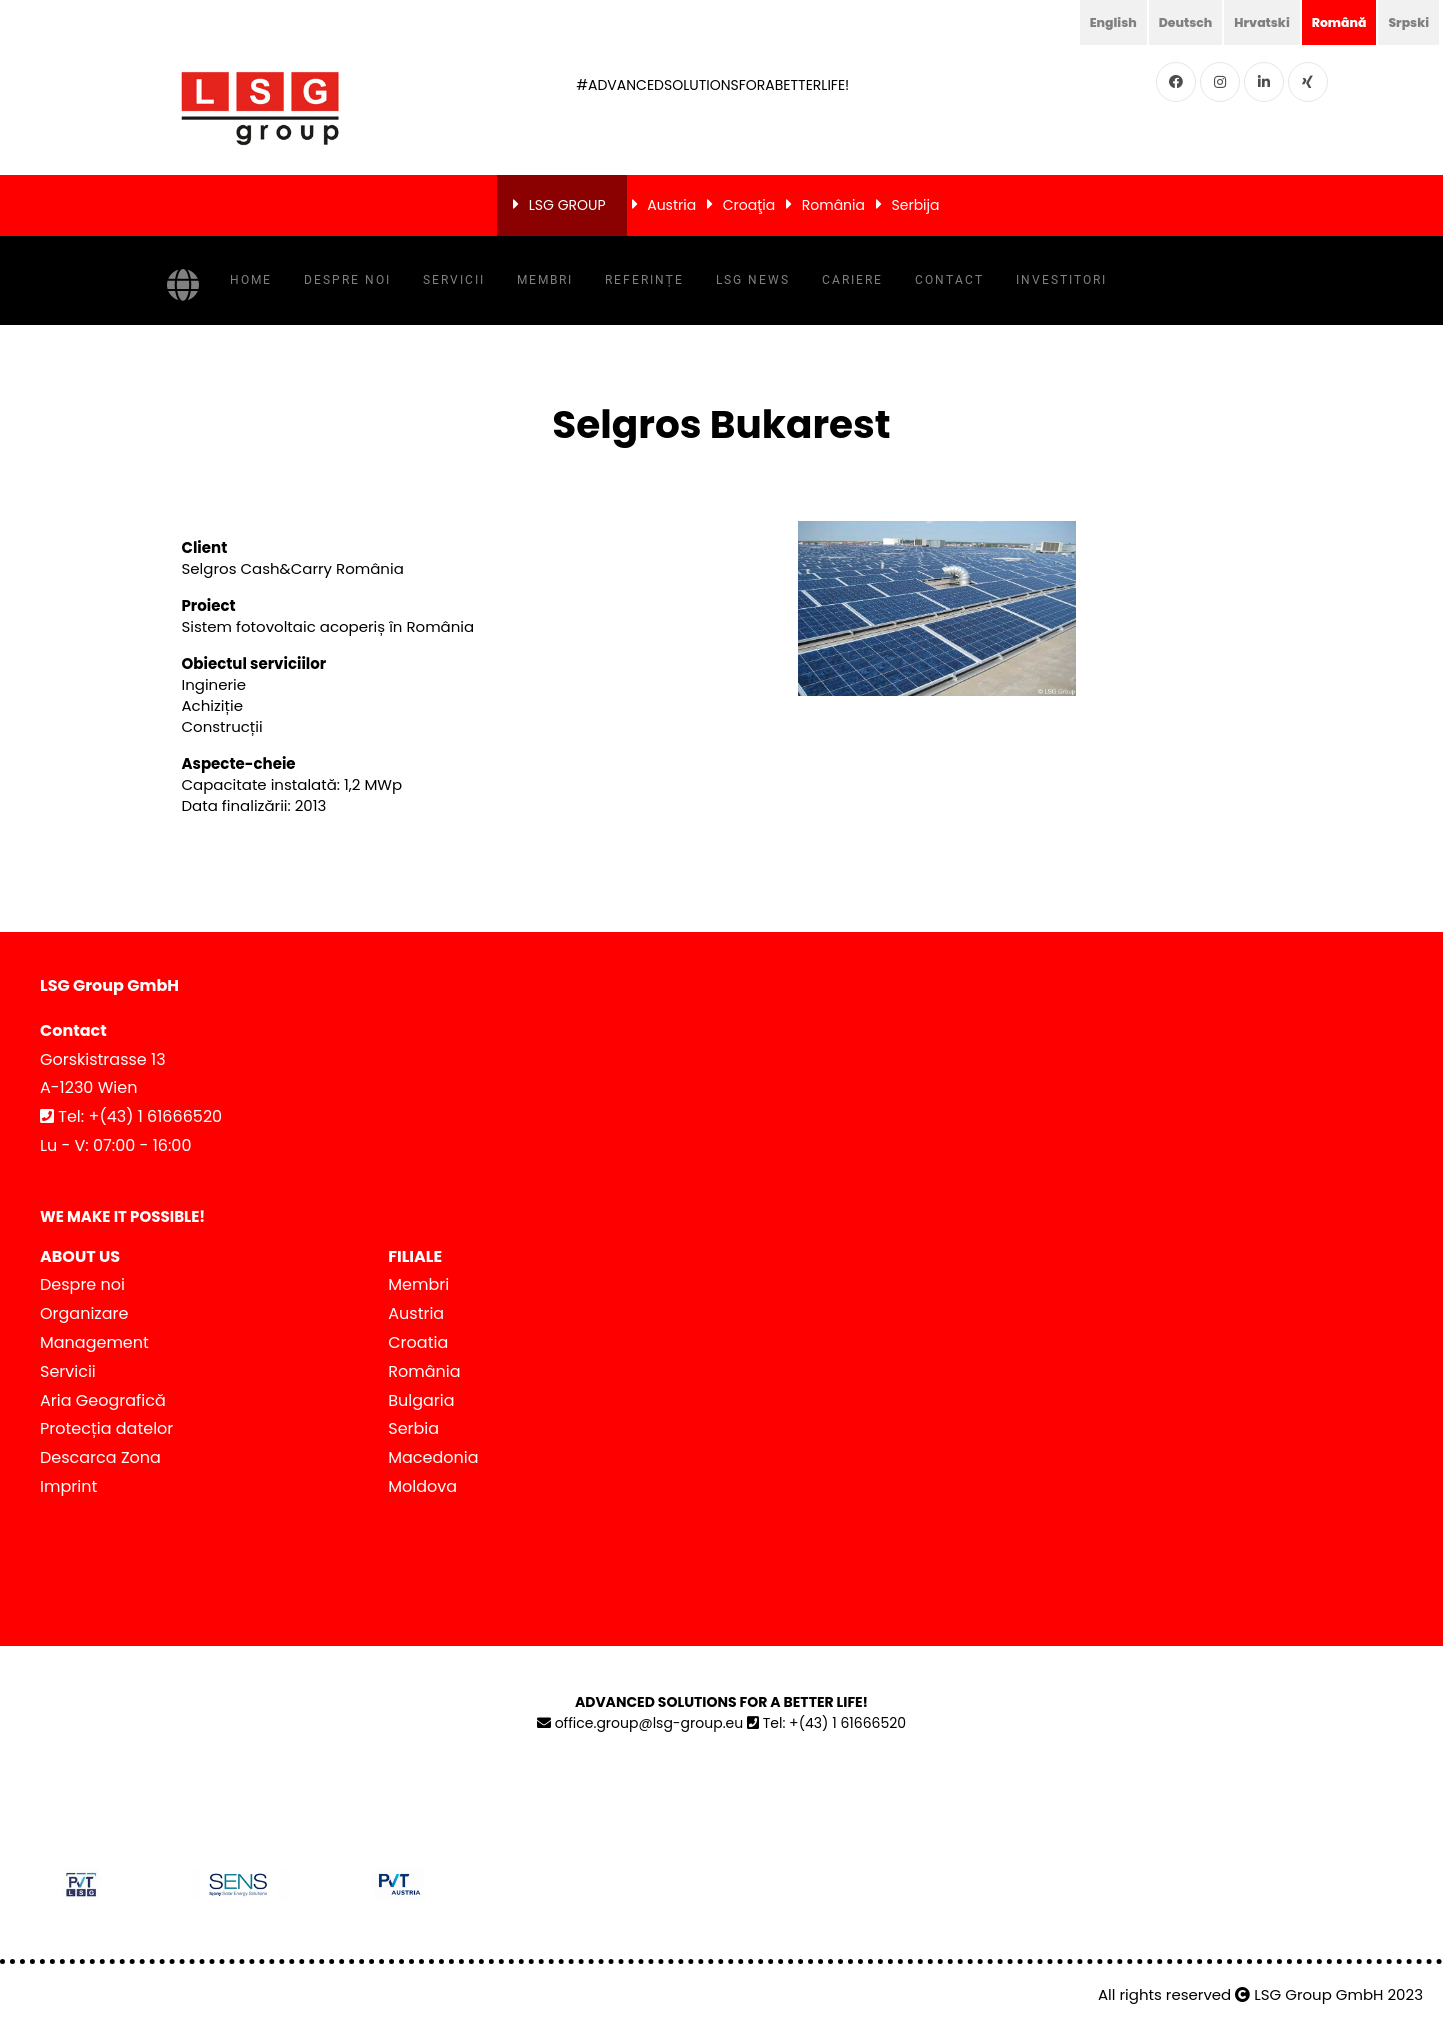  Describe the element at coordinates (1061, 280) in the screenshot. I see `Investitori` at that location.